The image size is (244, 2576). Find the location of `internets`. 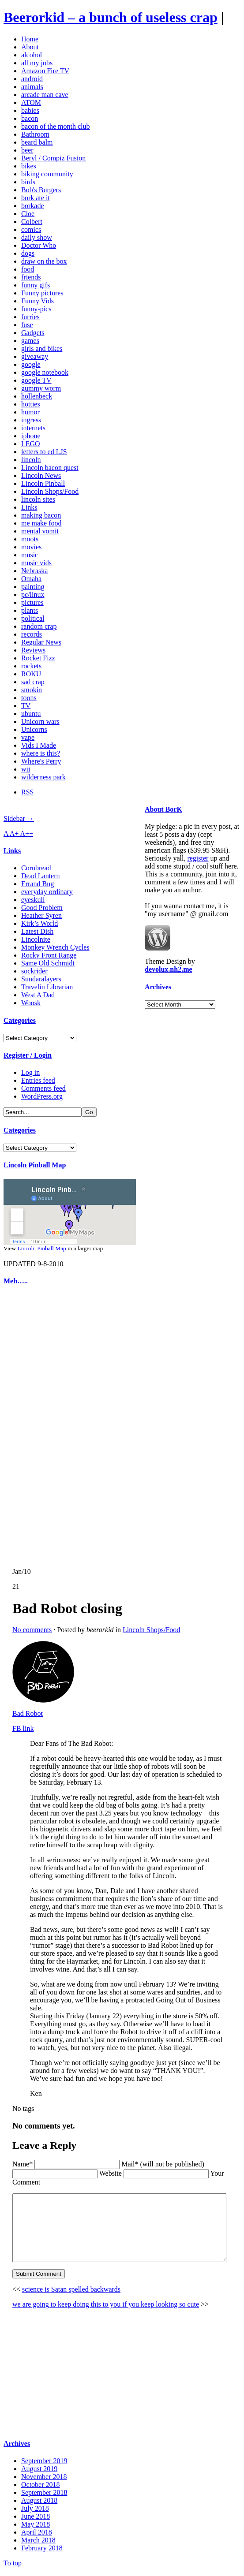

internets is located at coordinates (33, 428).